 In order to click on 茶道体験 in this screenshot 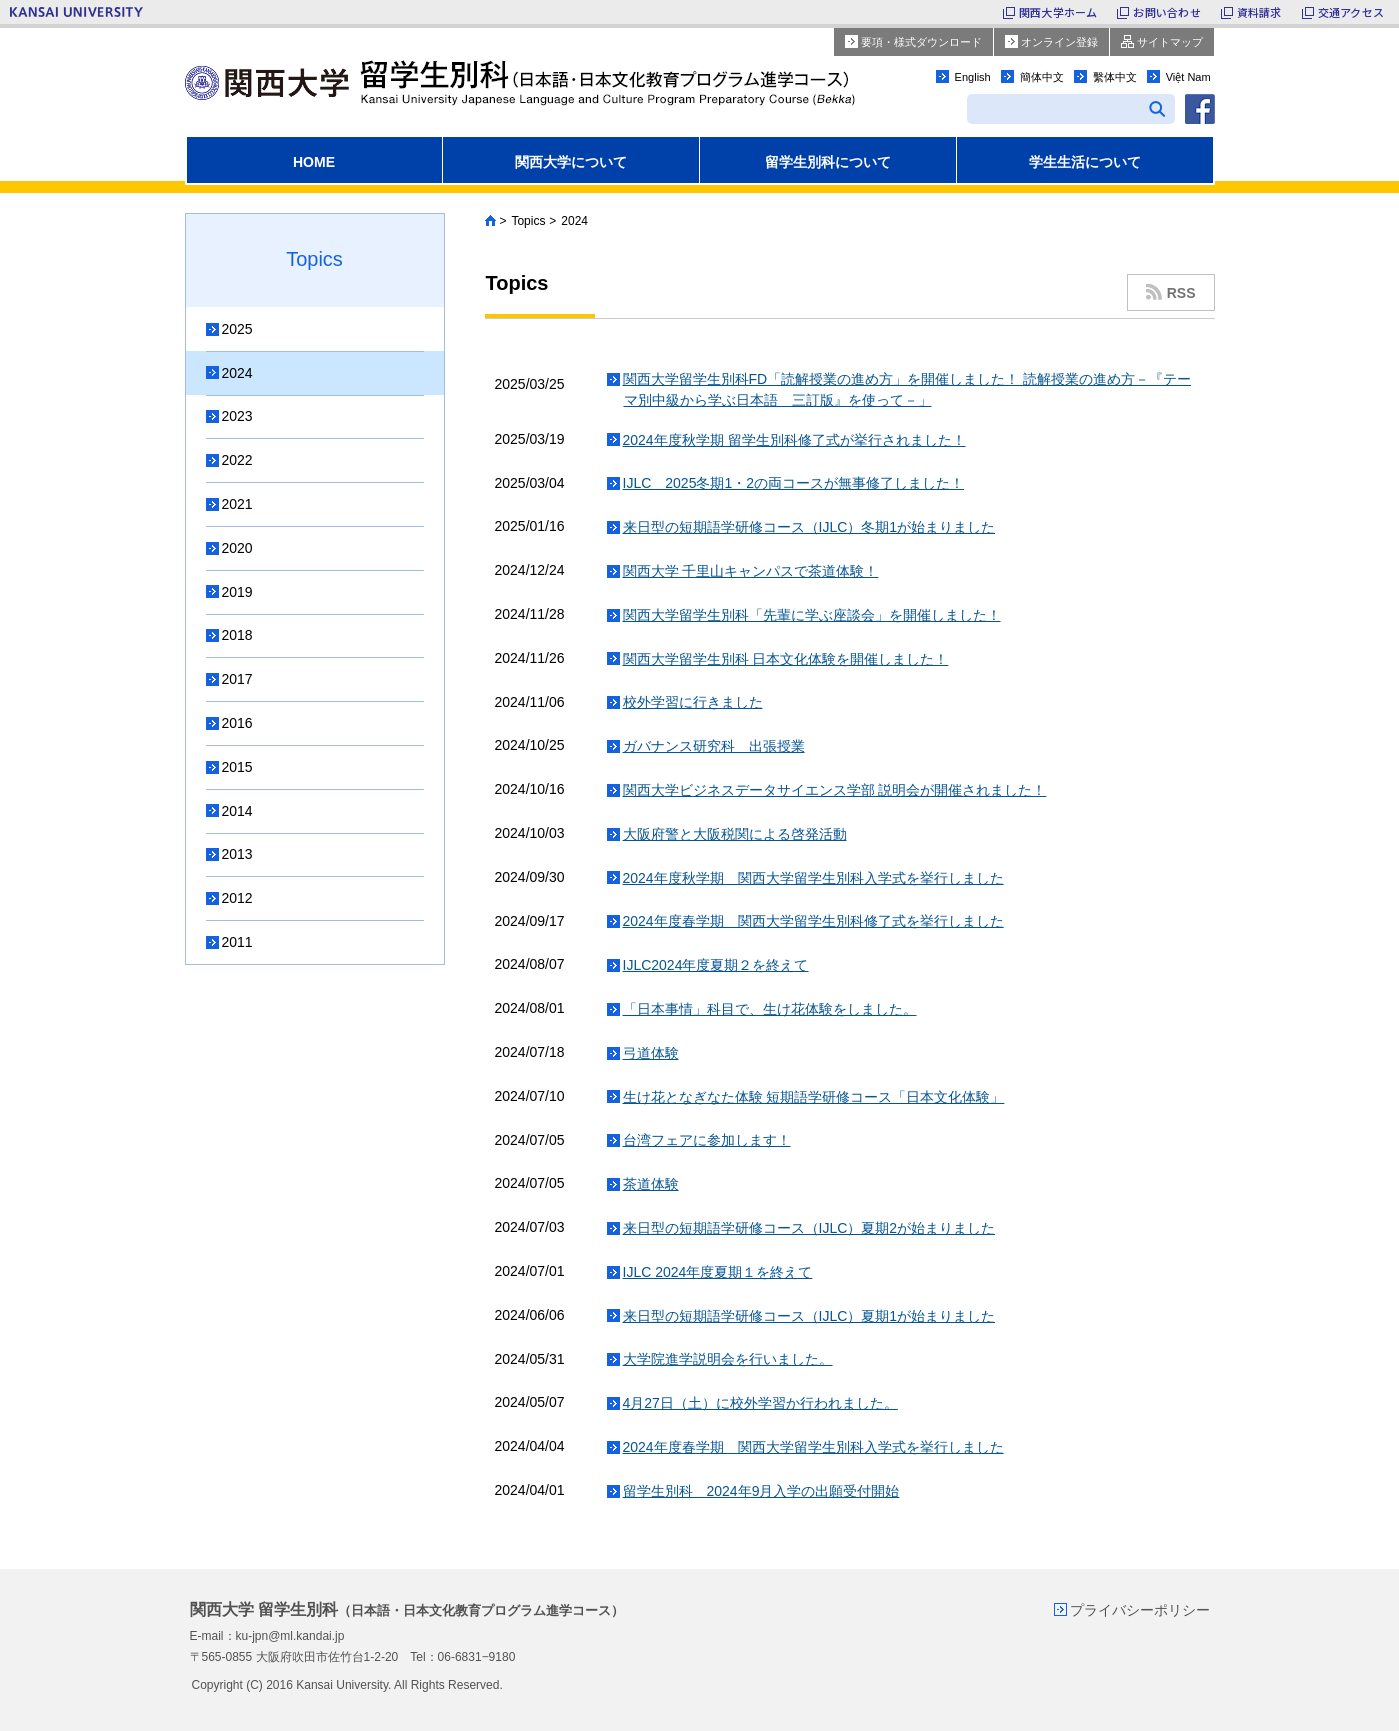, I will do `click(651, 1184)`.